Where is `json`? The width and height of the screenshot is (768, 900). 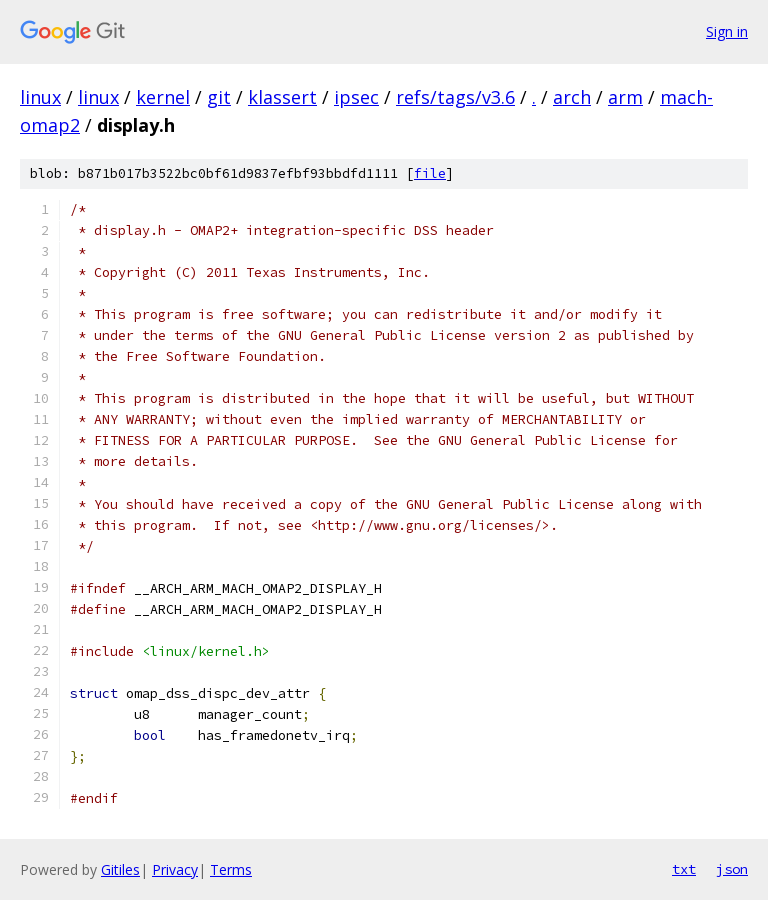 json is located at coordinates (732, 869).